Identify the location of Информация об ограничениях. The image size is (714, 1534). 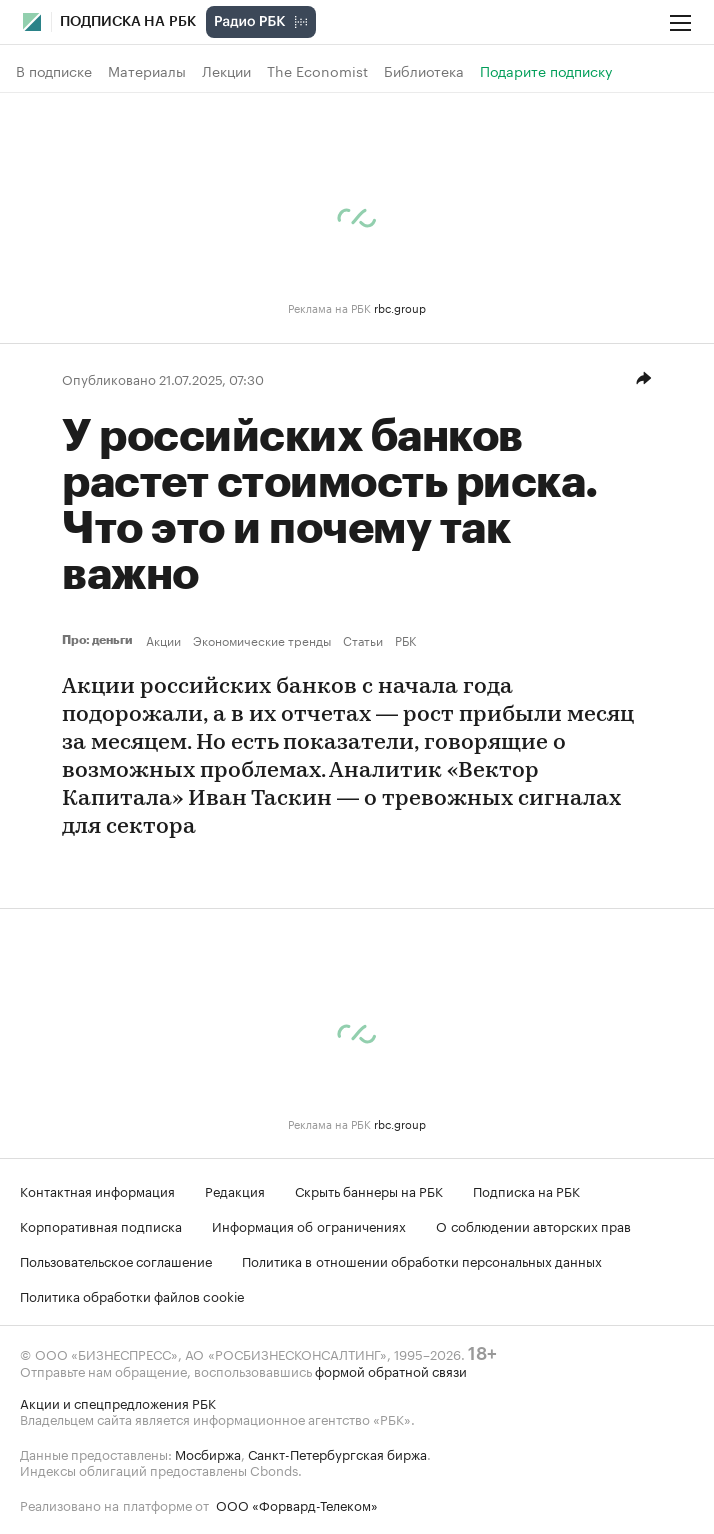
(309, 1225).